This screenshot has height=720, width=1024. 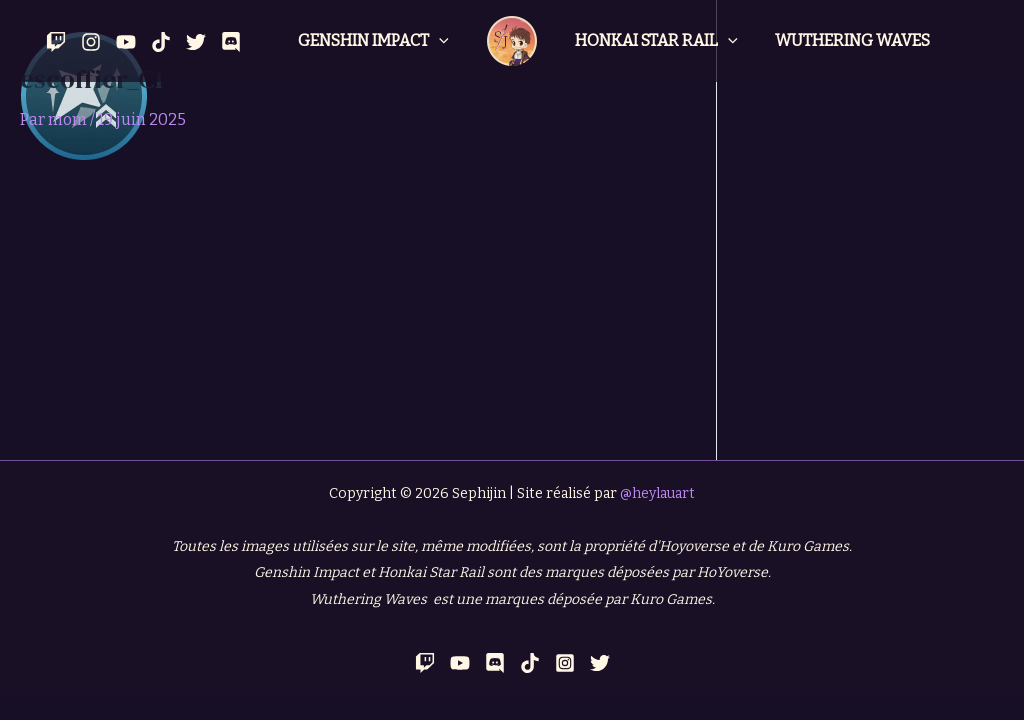 I want to click on [Tik Tok], so click(x=161, y=42).